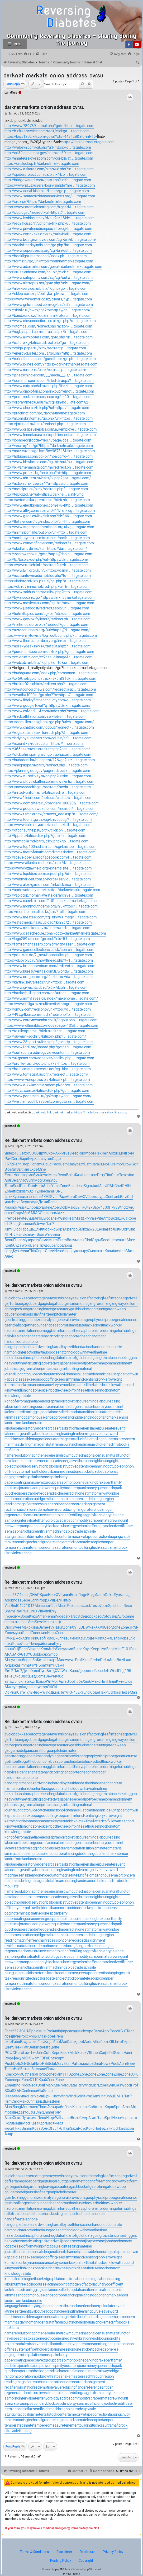 This screenshot has width=143, height=2576. I want to click on https://www.mytown.ie/log_outbound.php? ... tsgate.com, so click(51, 635).